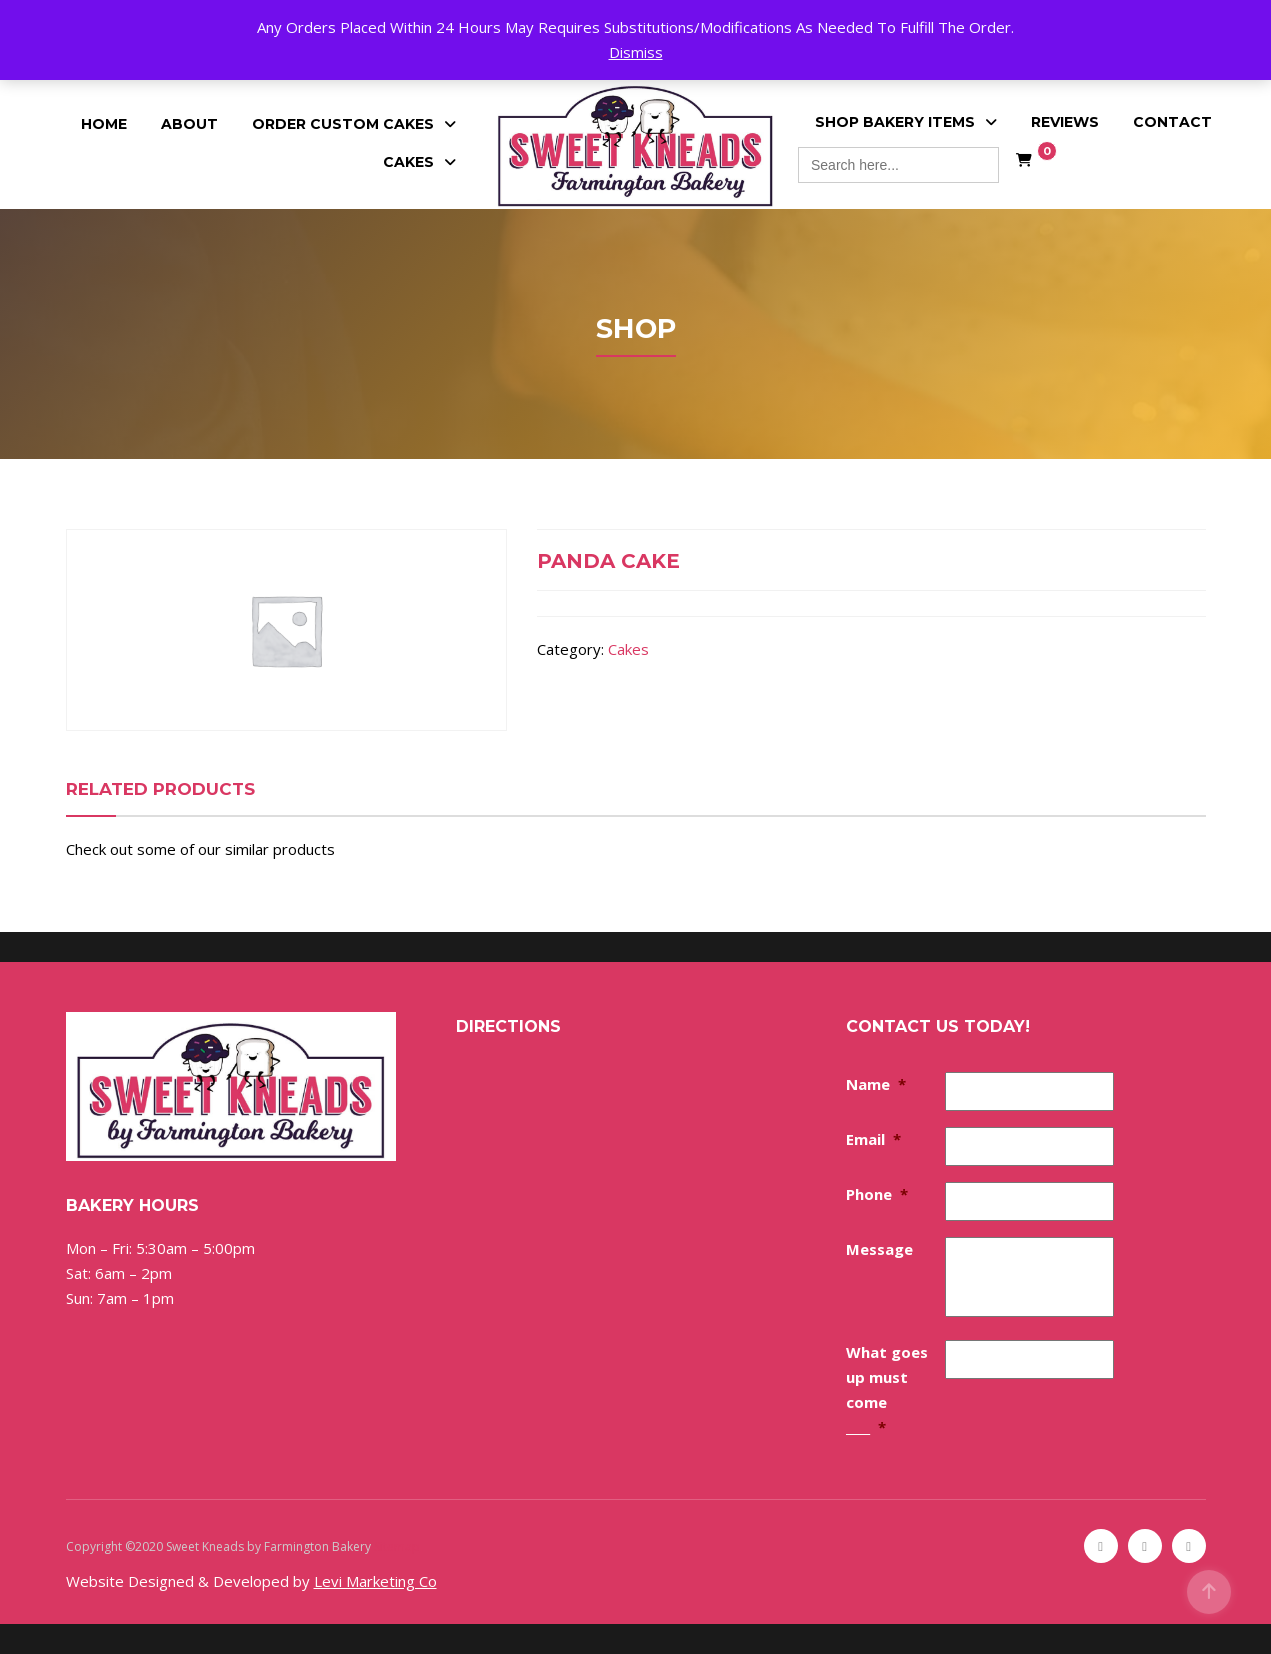  What do you see at coordinates (876, 1084) in the screenshot?
I see `Name` at bounding box center [876, 1084].